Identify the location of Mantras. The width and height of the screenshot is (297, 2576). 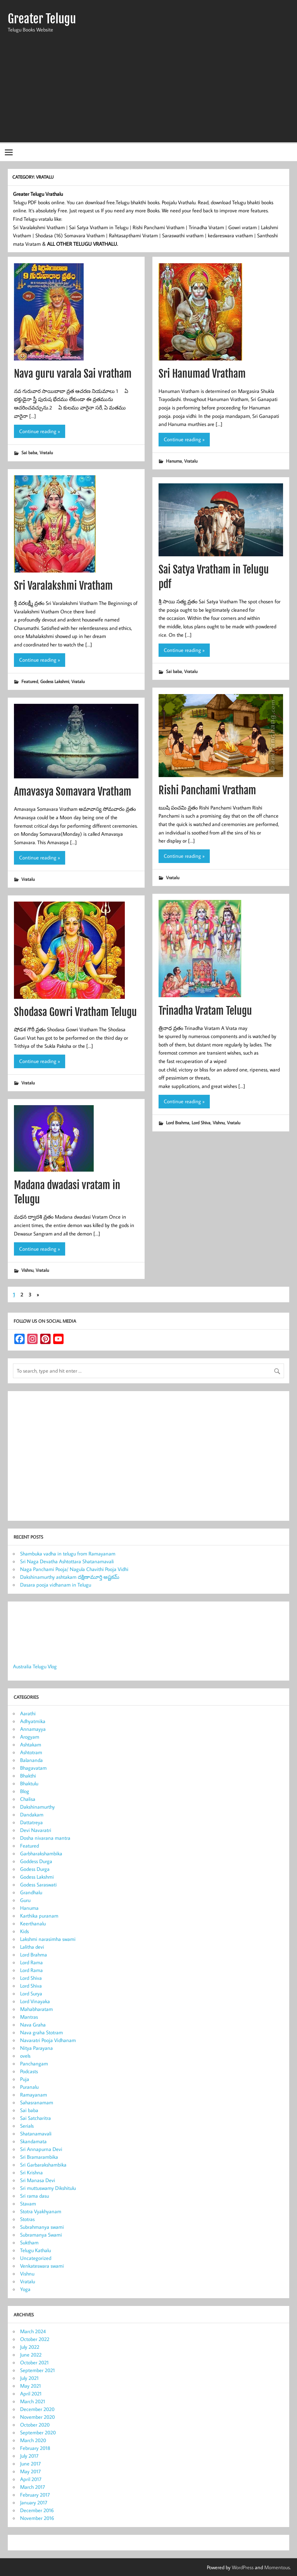
(29, 2017).